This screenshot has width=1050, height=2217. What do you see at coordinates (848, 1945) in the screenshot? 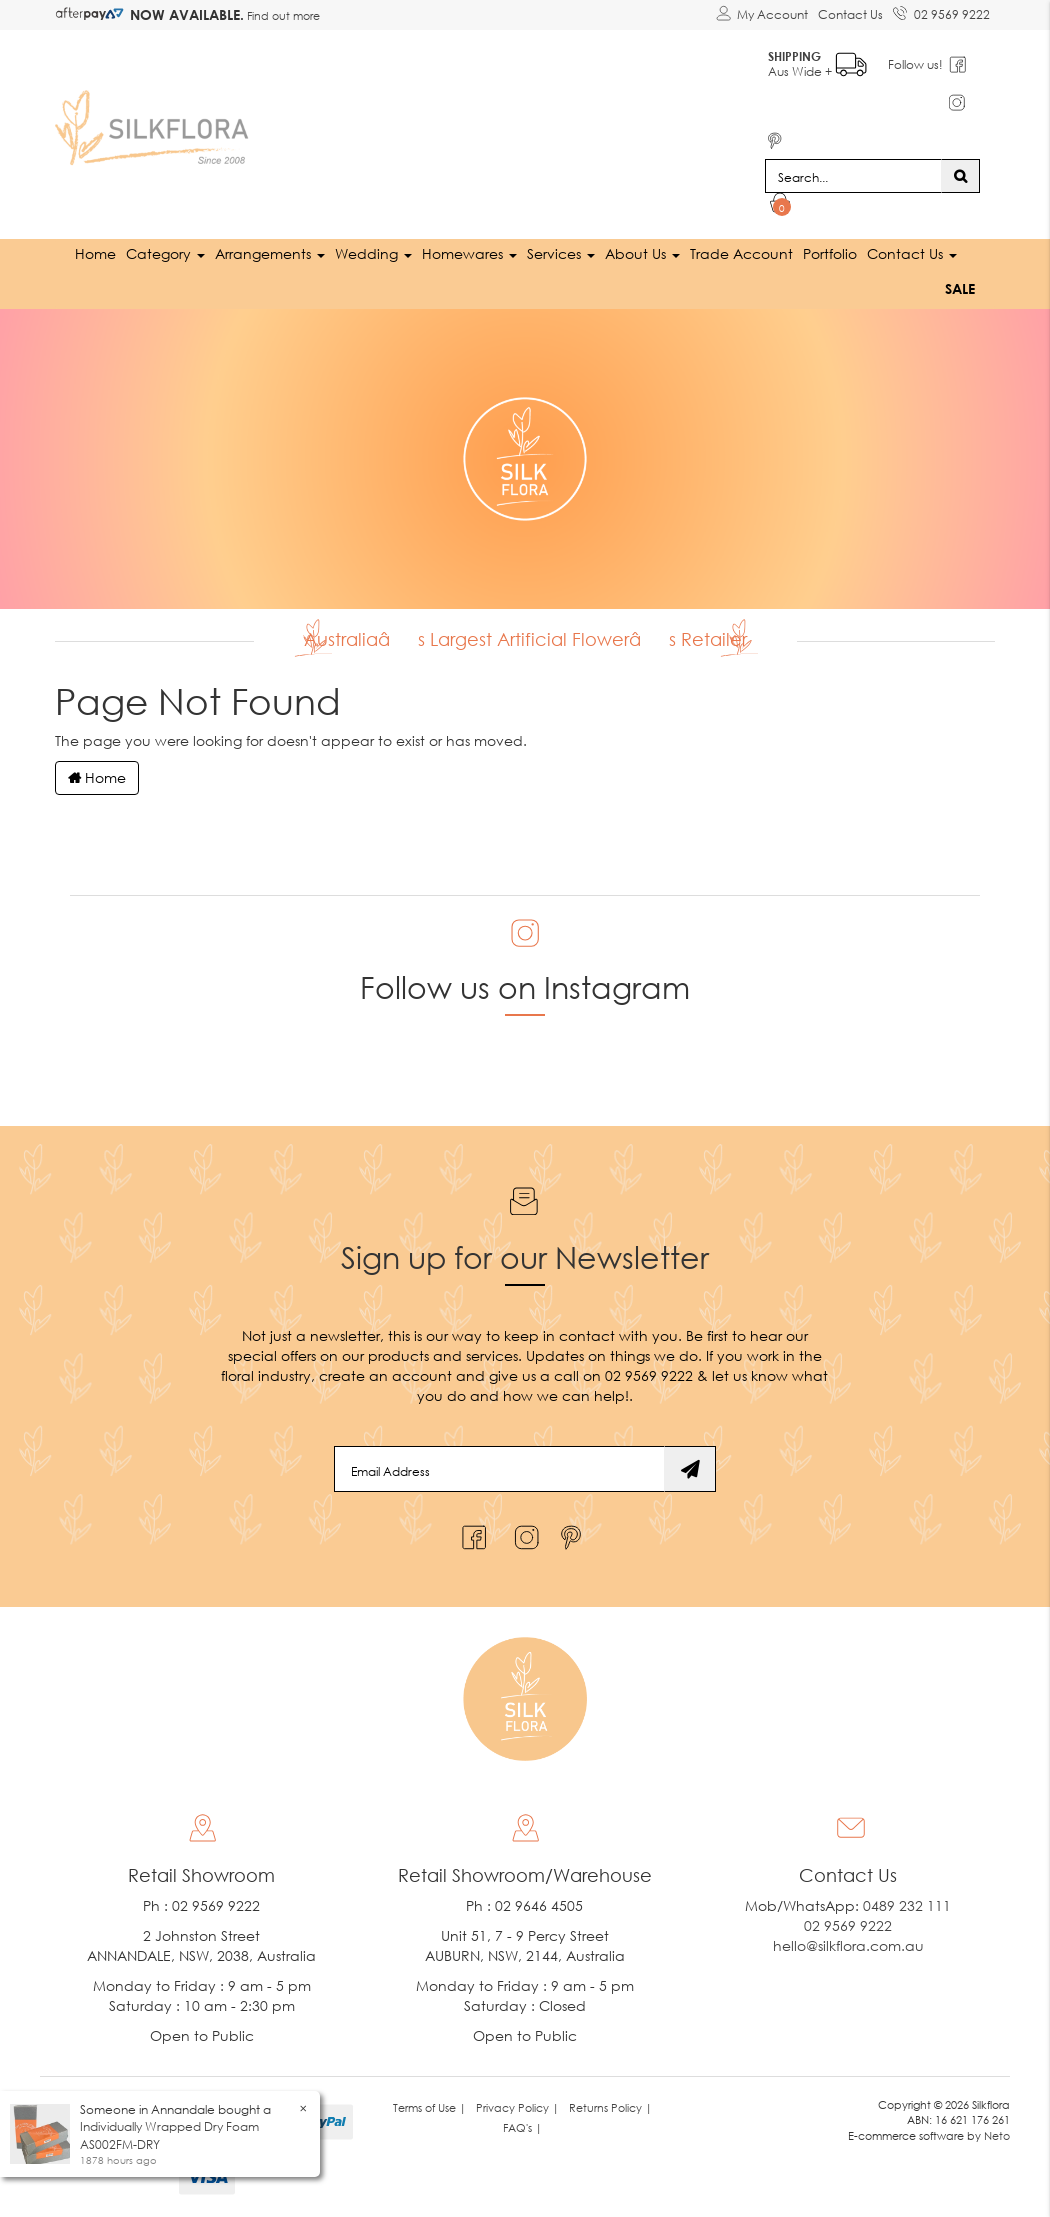
I see `hello@silkflora.com.au` at bounding box center [848, 1945].